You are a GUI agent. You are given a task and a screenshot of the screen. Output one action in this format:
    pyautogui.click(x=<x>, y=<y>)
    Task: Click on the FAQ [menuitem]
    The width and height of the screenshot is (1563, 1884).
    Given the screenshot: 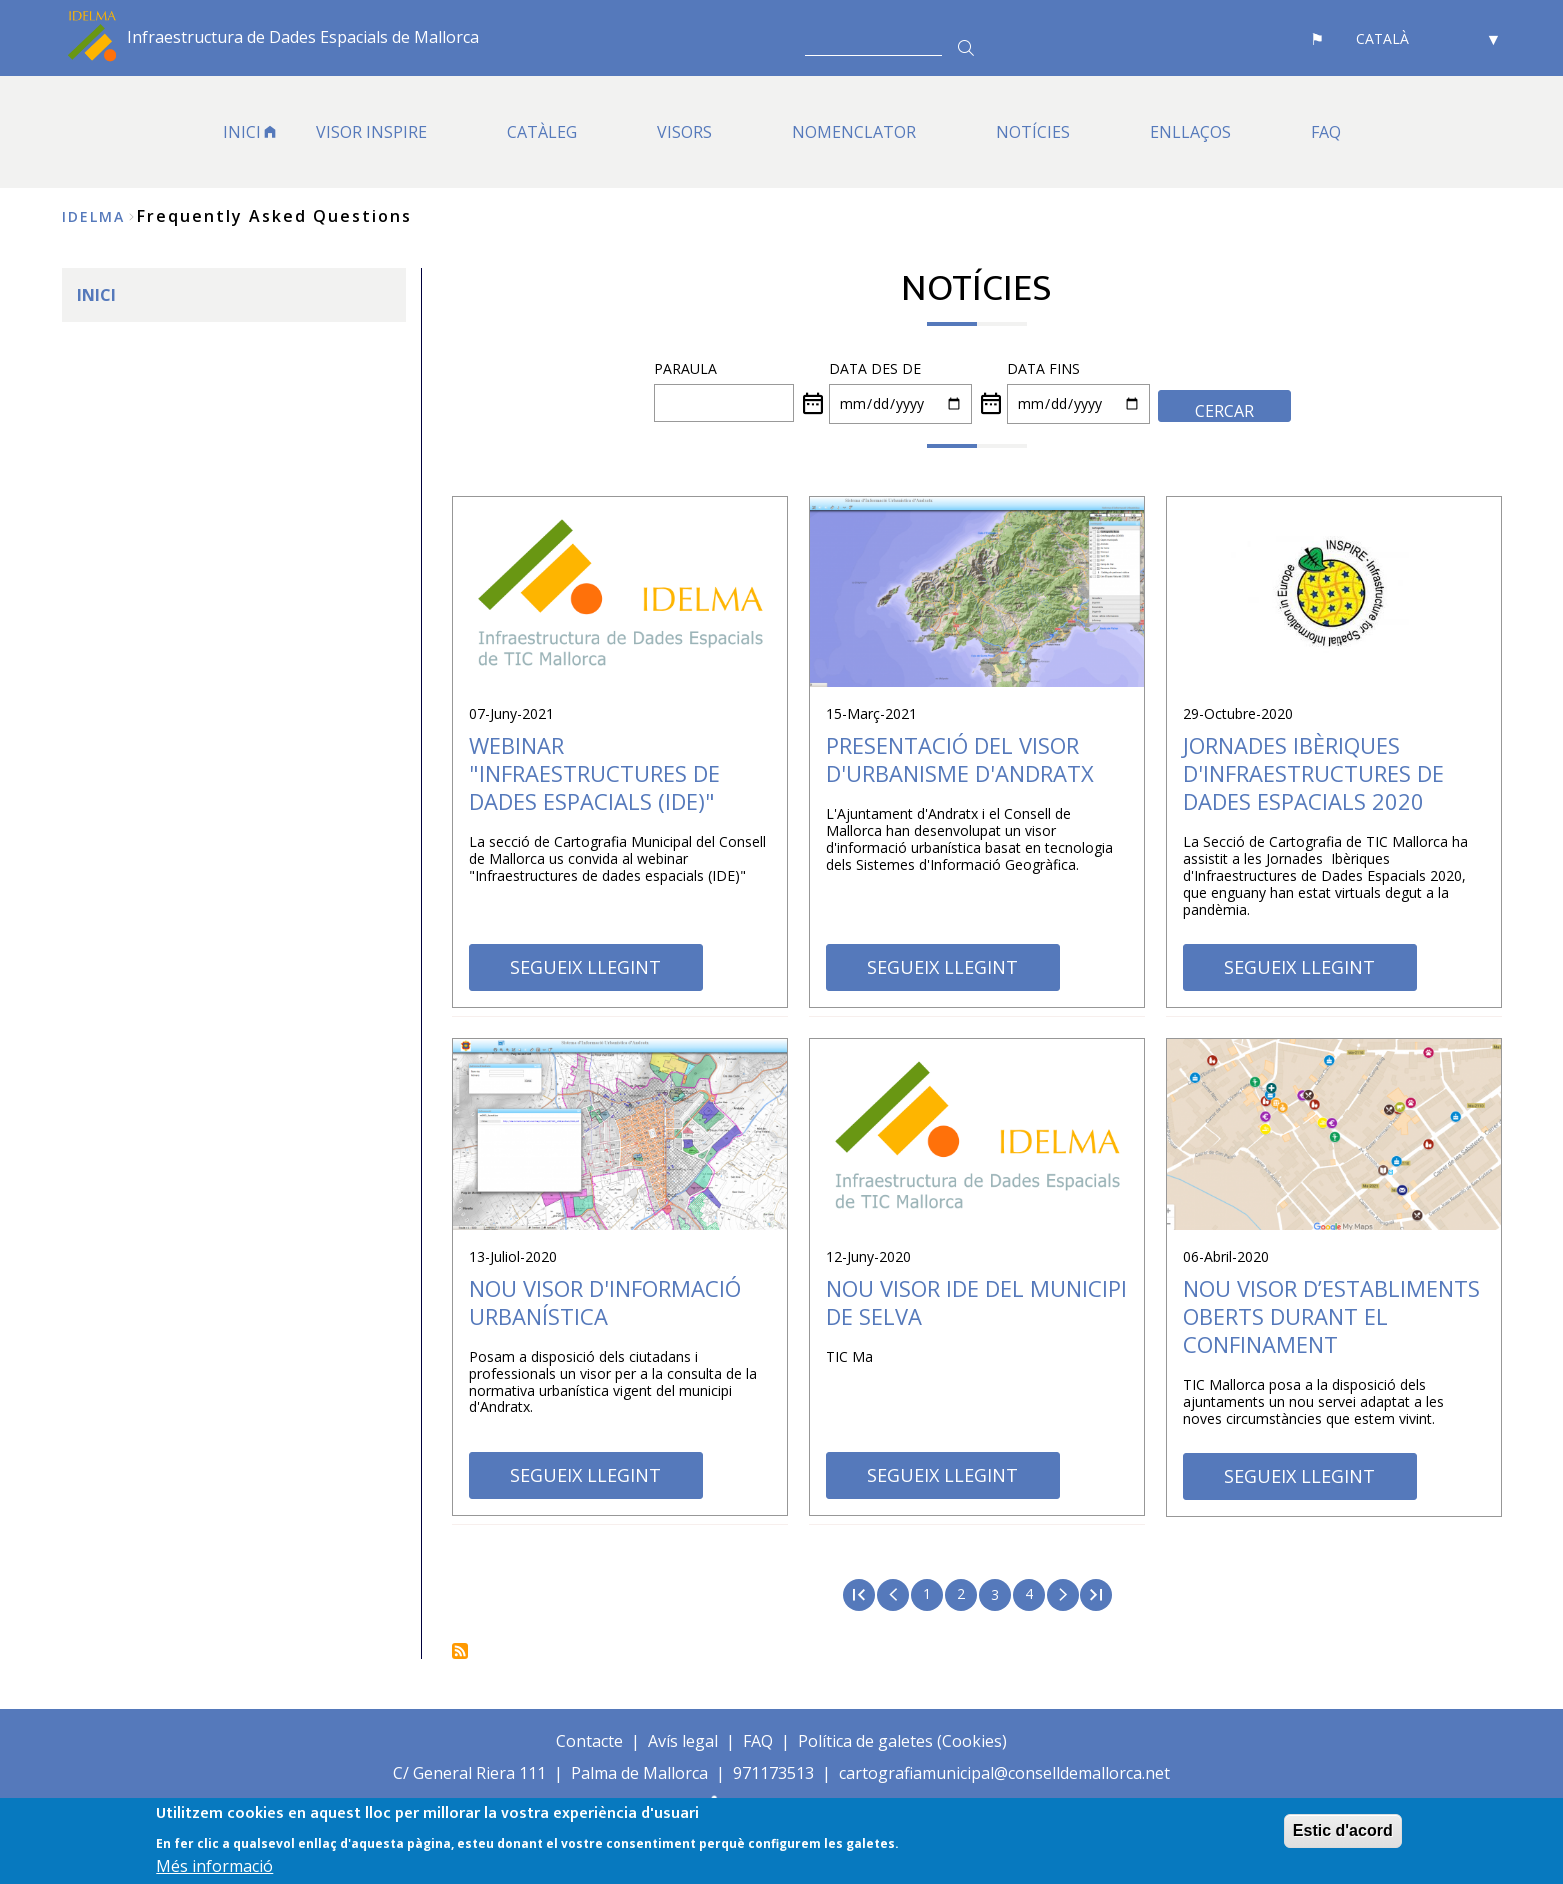 What is the action you would take?
    pyautogui.click(x=1326, y=132)
    